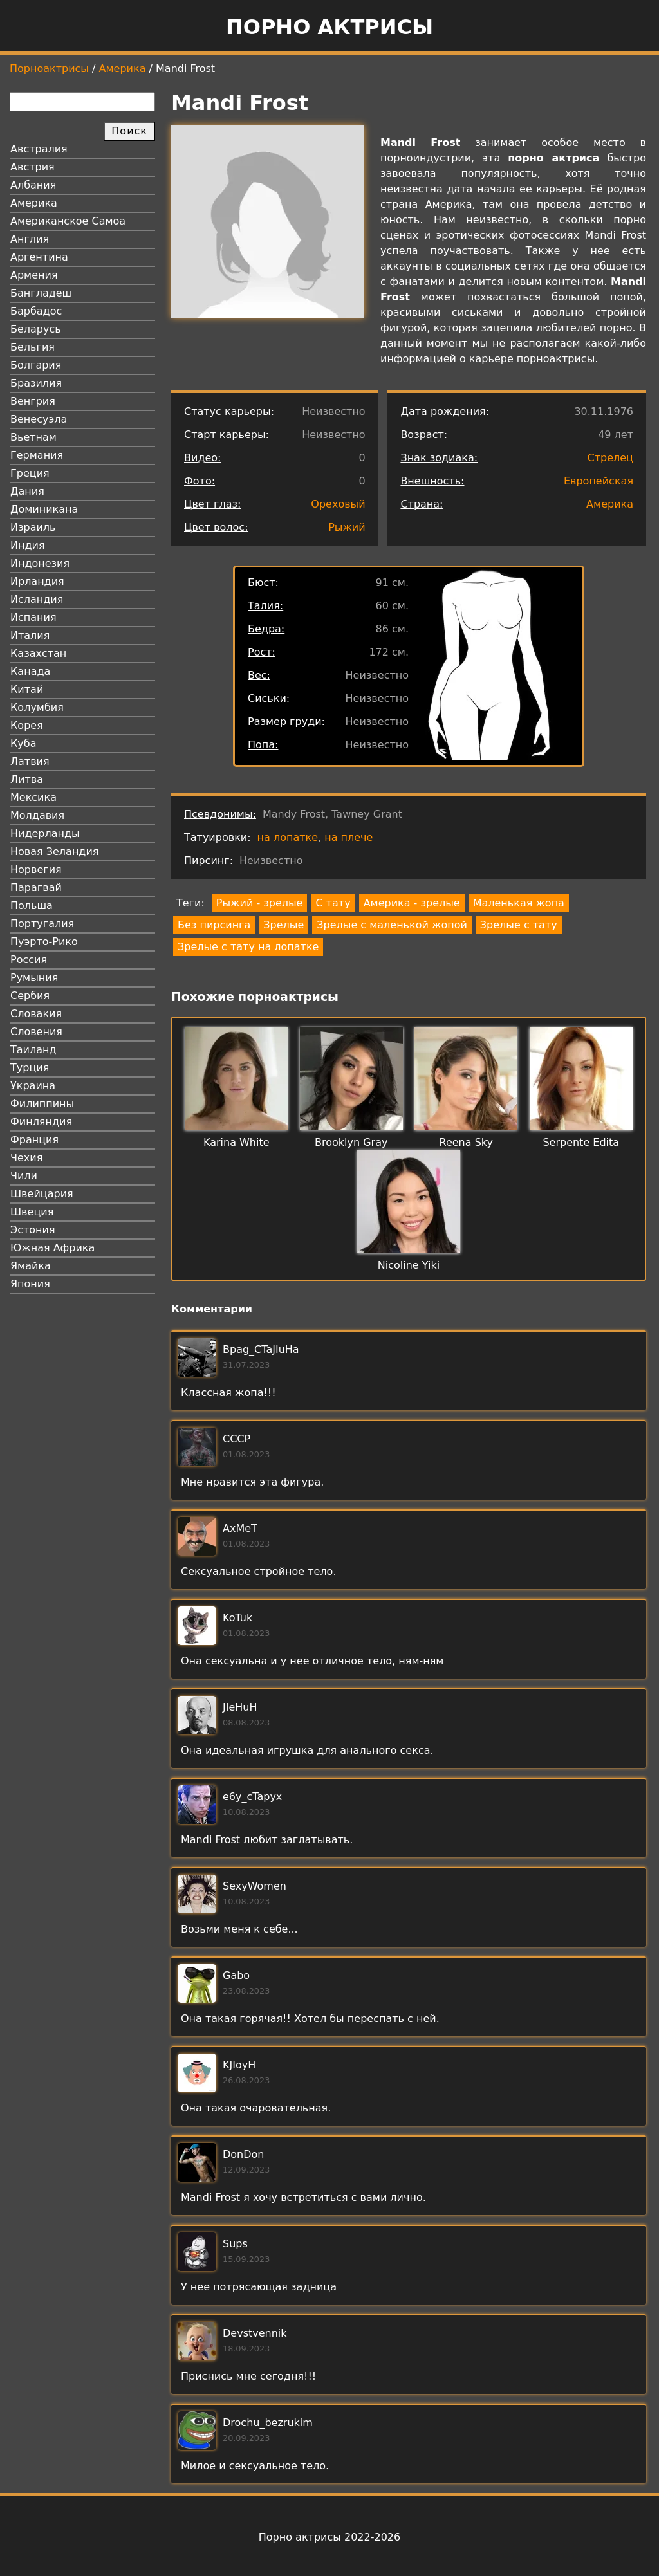  What do you see at coordinates (37, 815) in the screenshot?
I see `Молдавия` at bounding box center [37, 815].